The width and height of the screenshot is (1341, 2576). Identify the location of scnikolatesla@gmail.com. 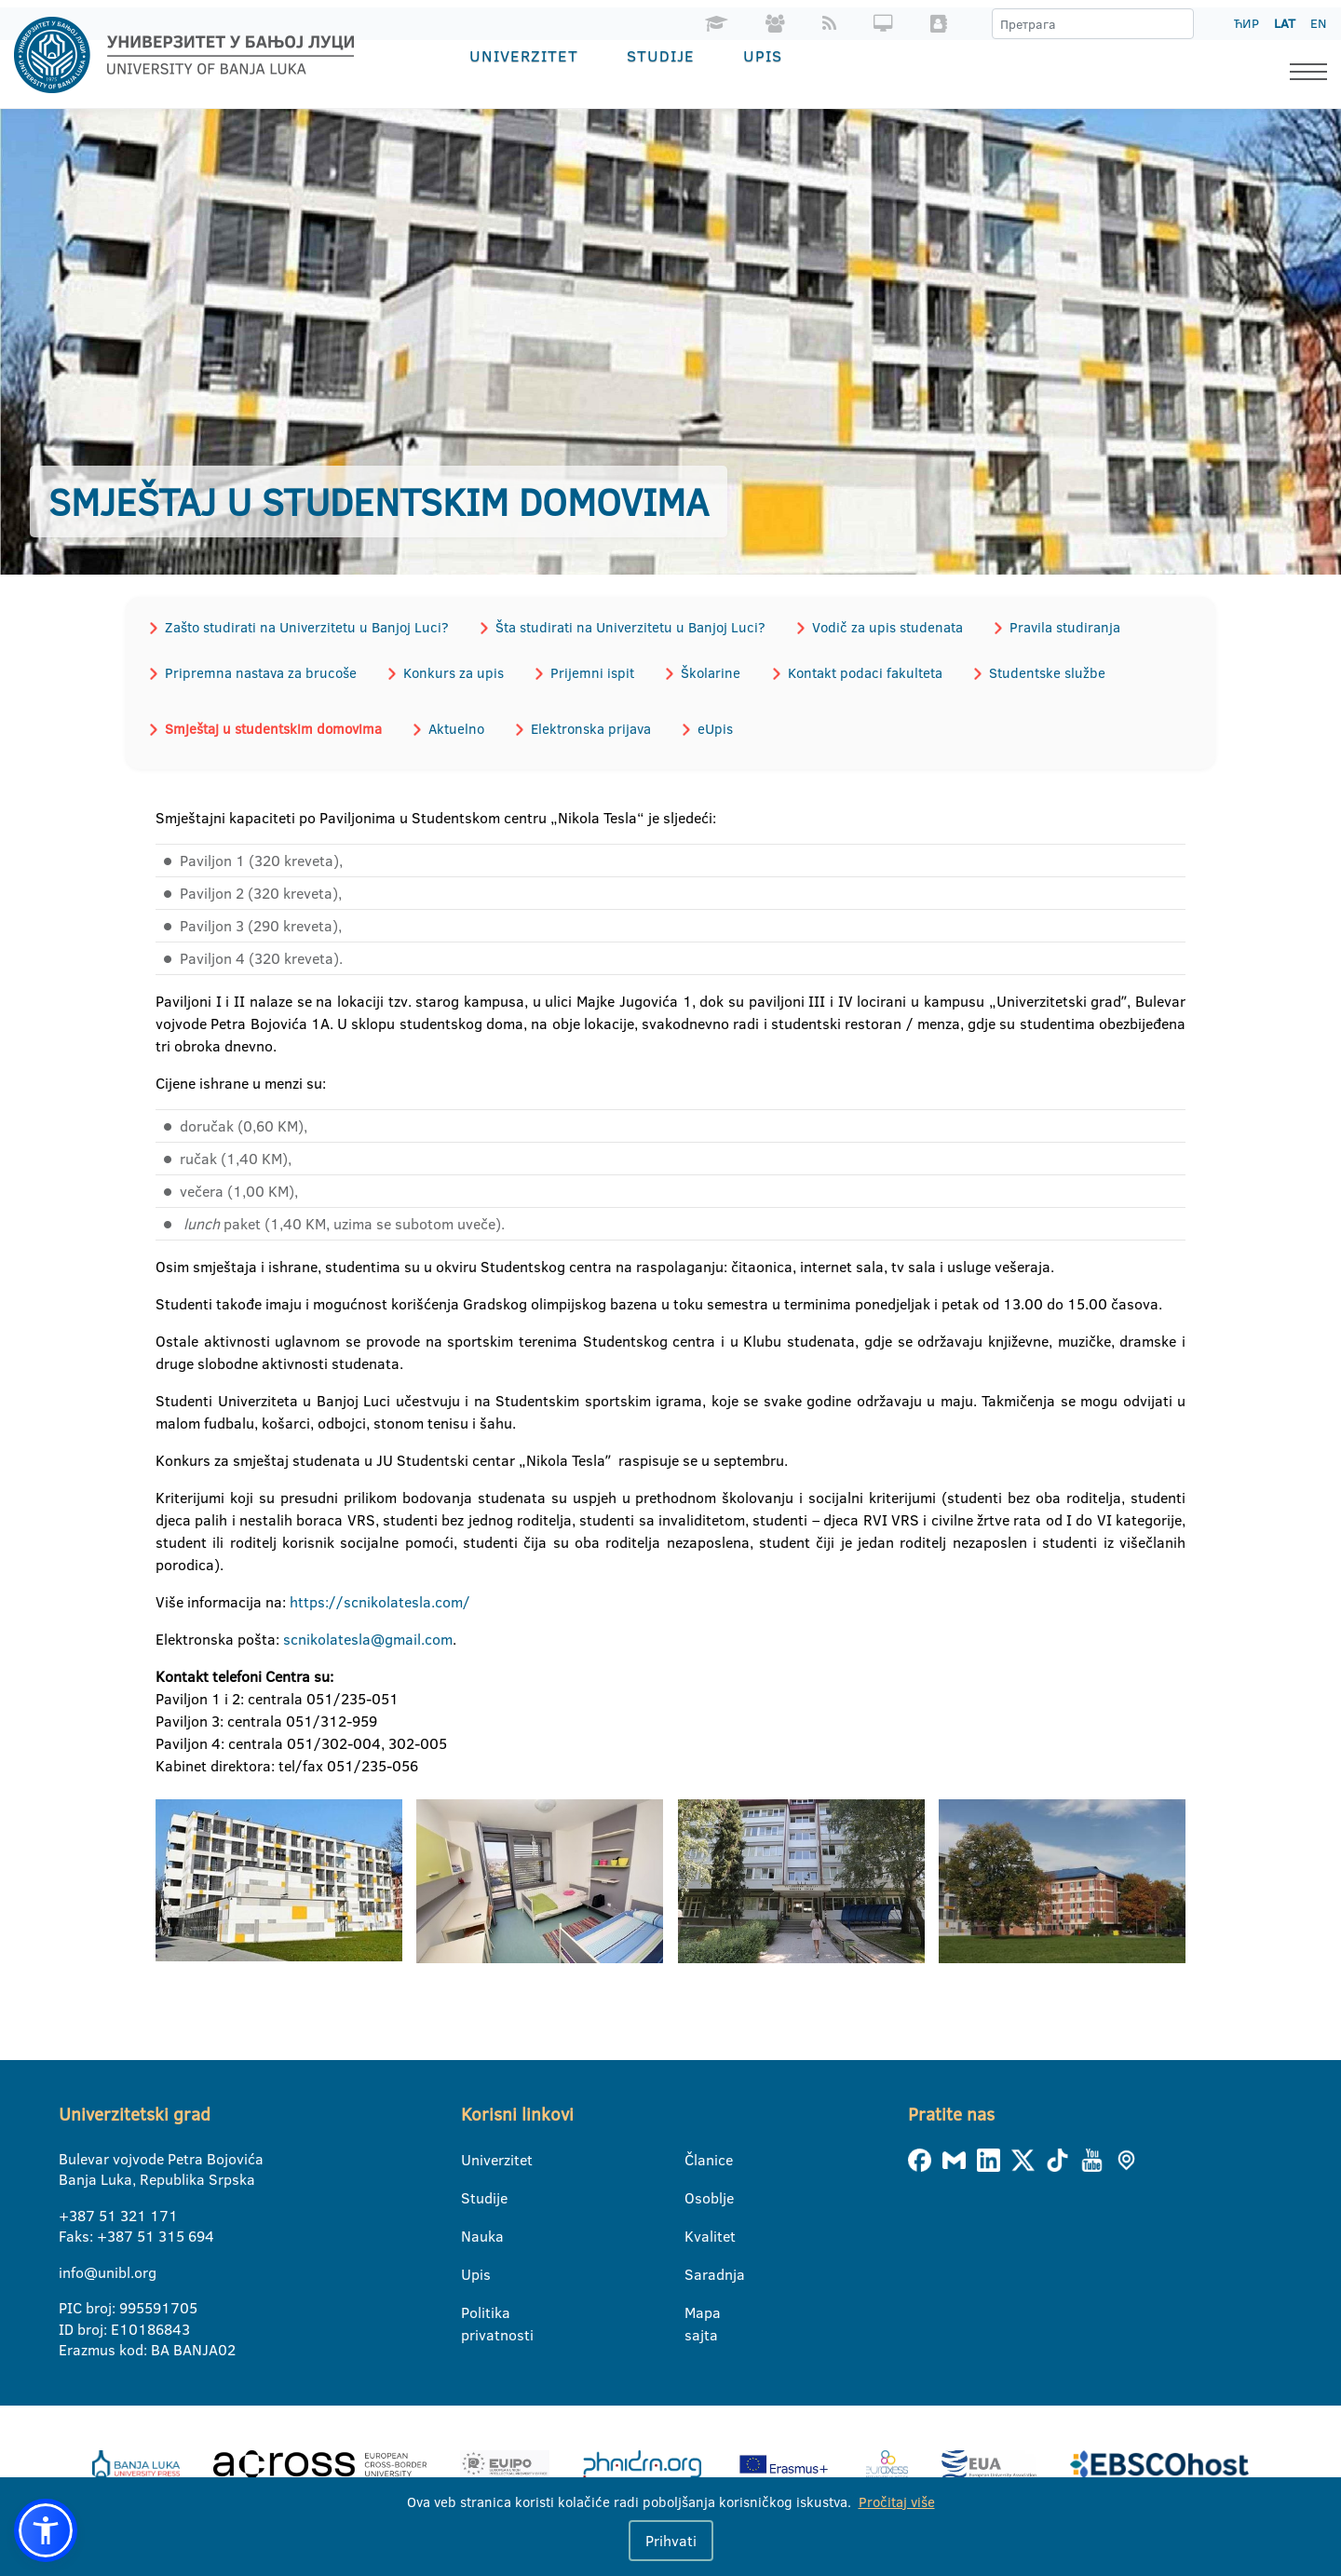
(368, 1637).